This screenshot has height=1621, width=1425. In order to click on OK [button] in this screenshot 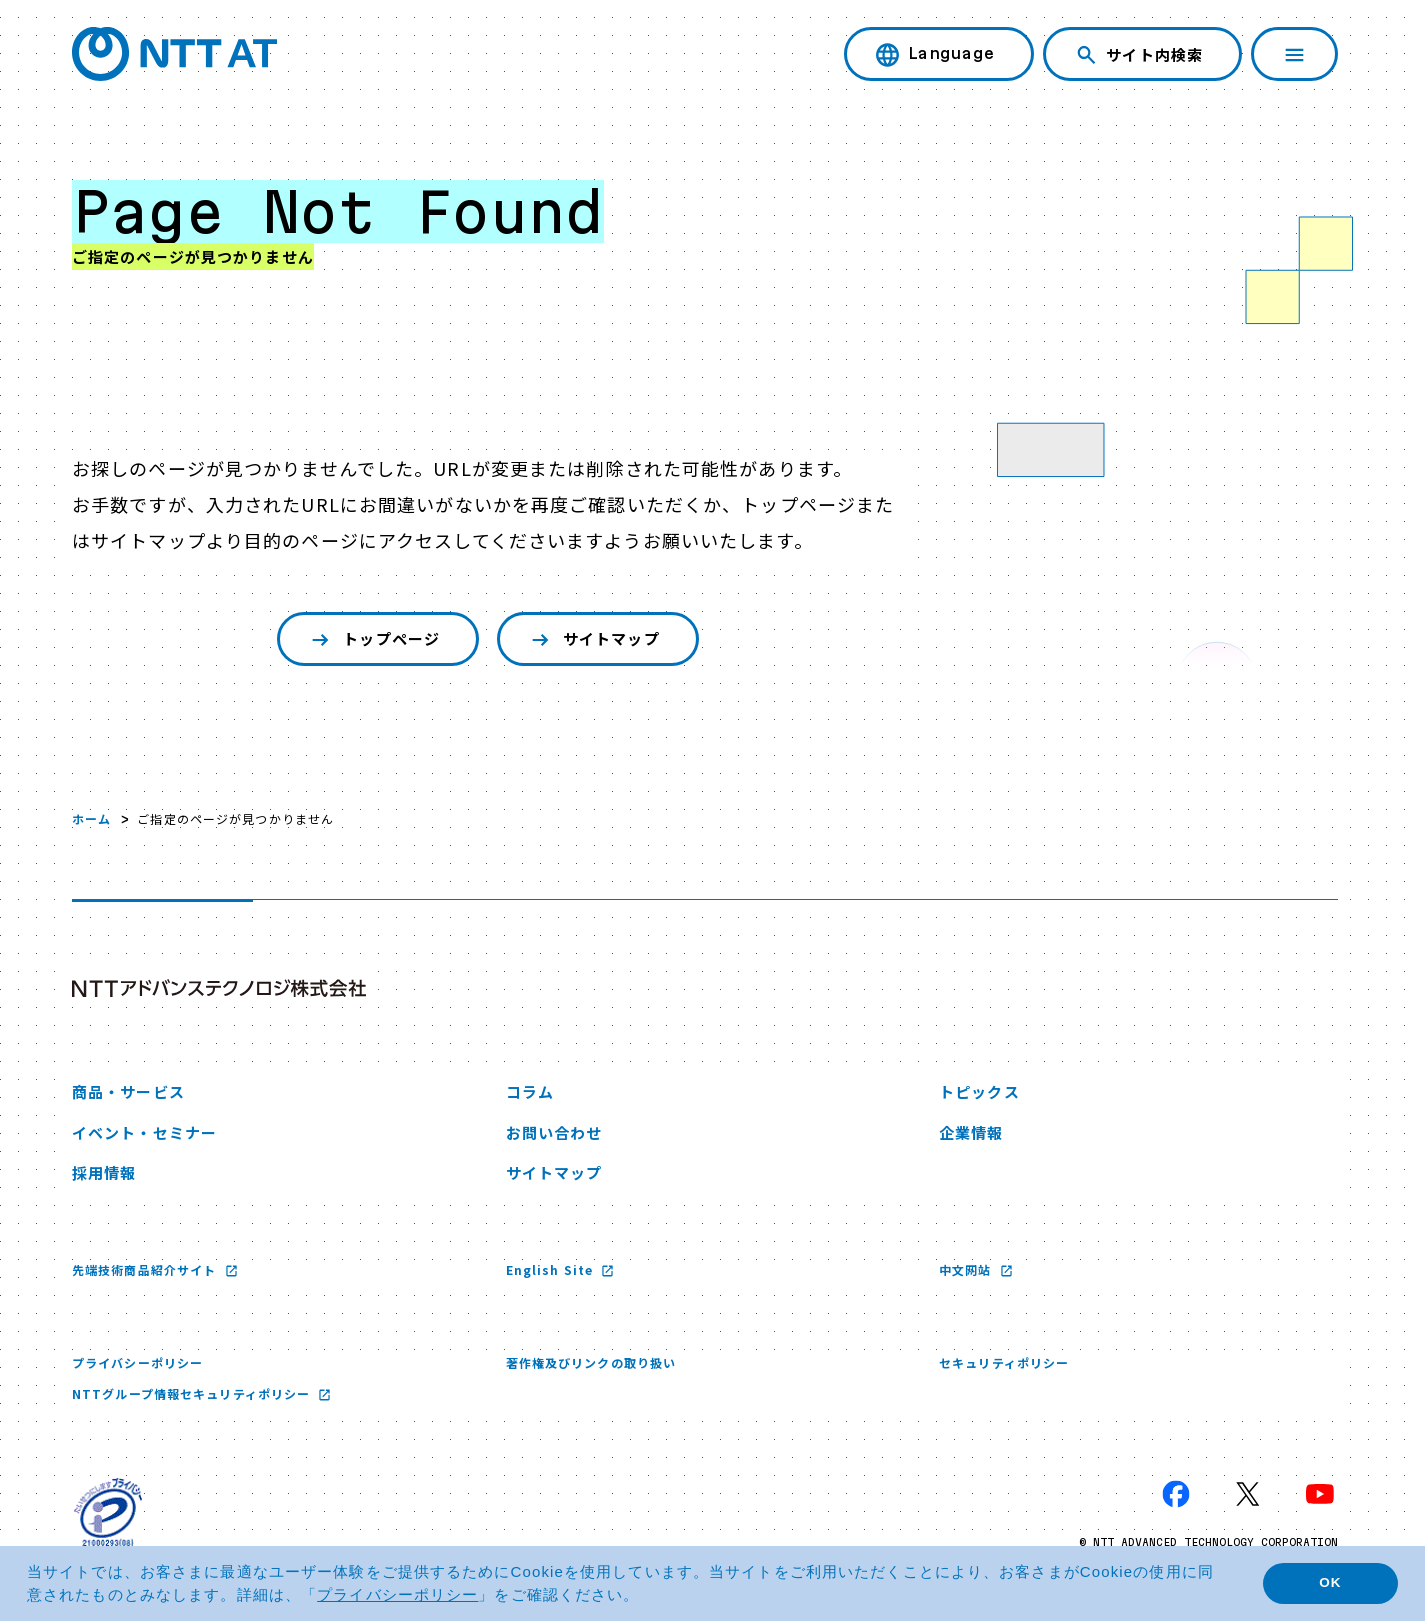, I will do `click(1330, 1582)`.